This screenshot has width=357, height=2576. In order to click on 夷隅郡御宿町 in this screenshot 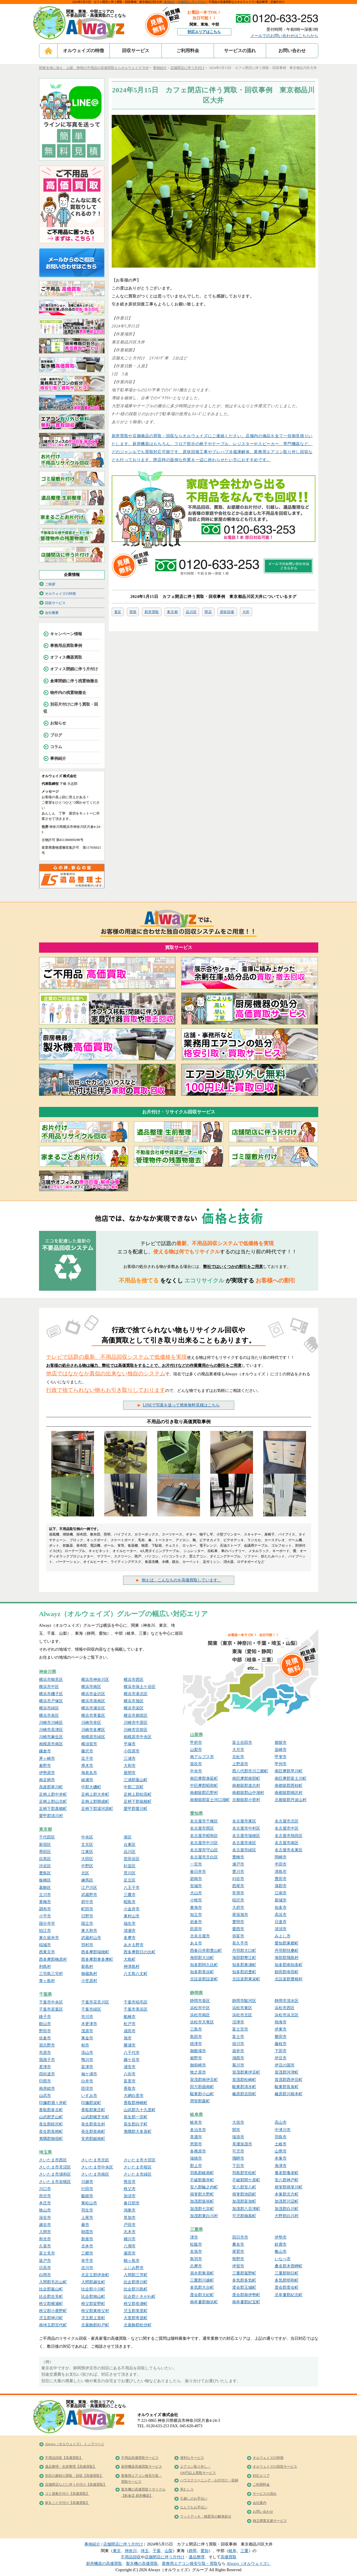, I will do `click(51, 2139)`.